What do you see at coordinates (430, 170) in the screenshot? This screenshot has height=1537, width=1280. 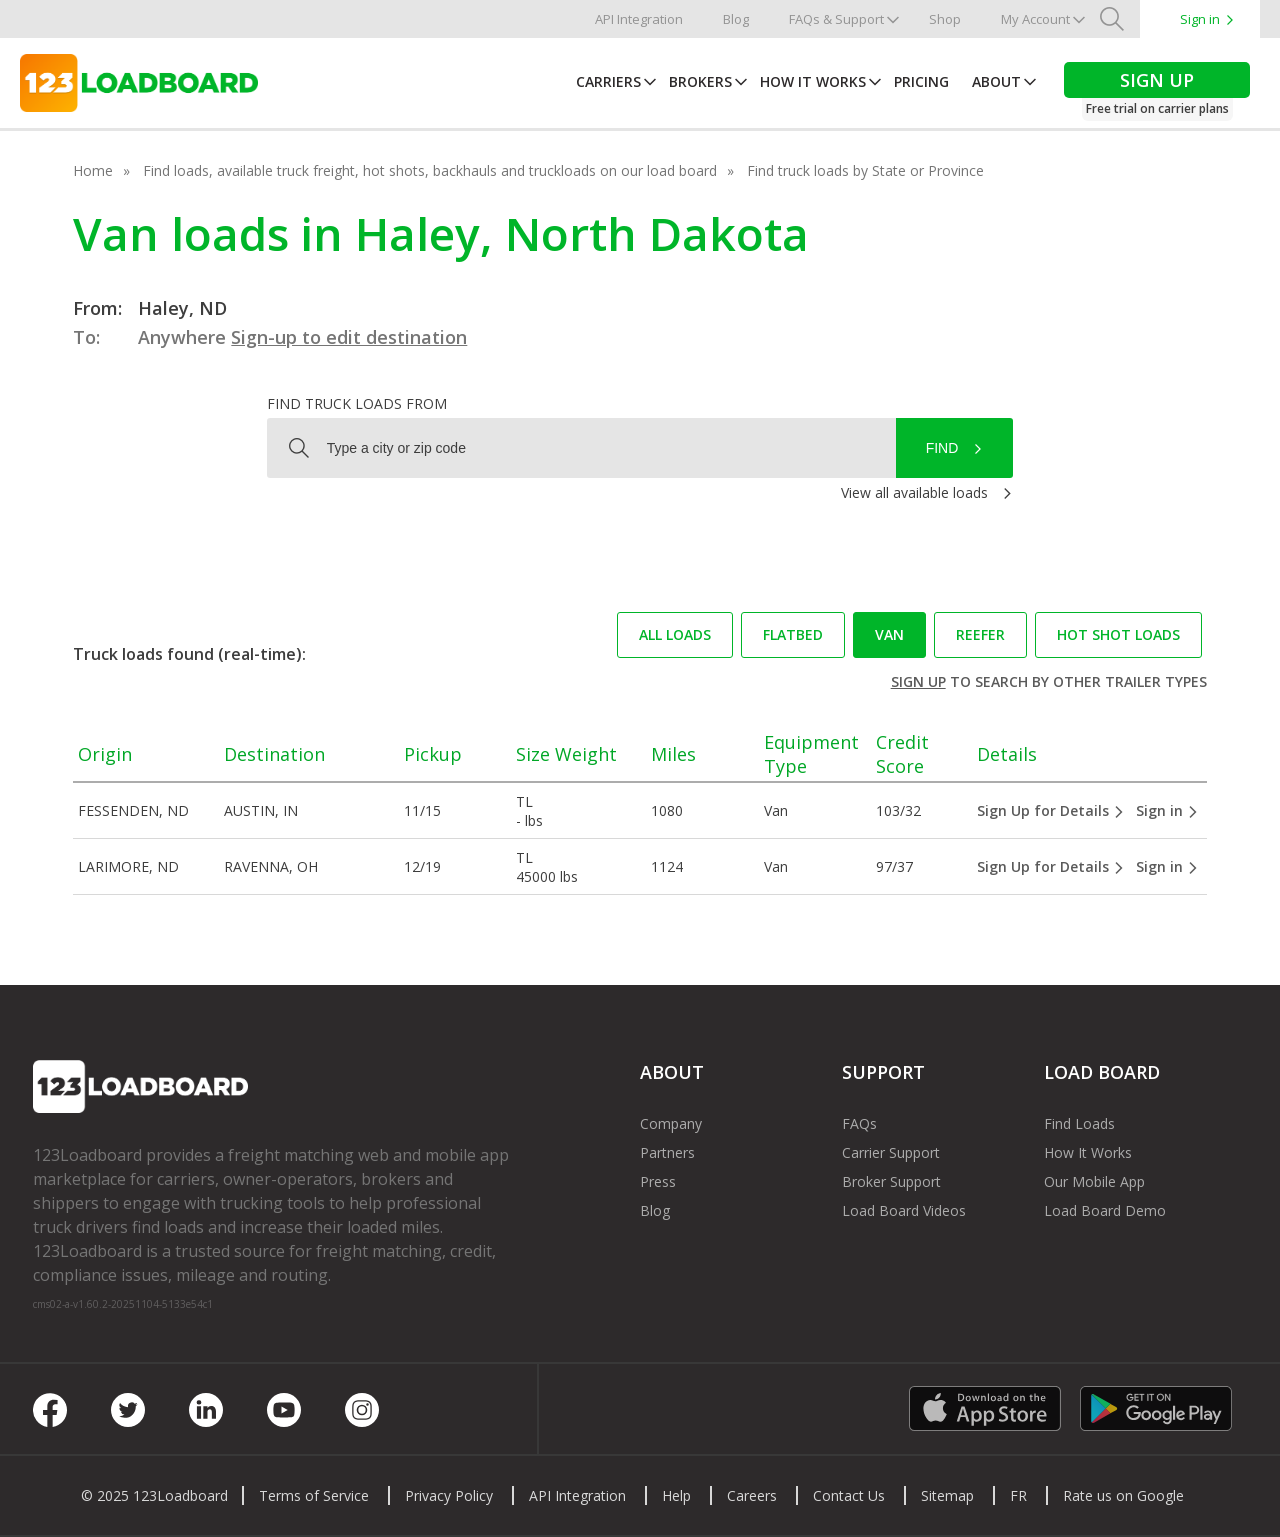 I see `Find loads, available truck freight, hot shots, backhauls and truckloads on our load board` at bounding box center [430, 170].